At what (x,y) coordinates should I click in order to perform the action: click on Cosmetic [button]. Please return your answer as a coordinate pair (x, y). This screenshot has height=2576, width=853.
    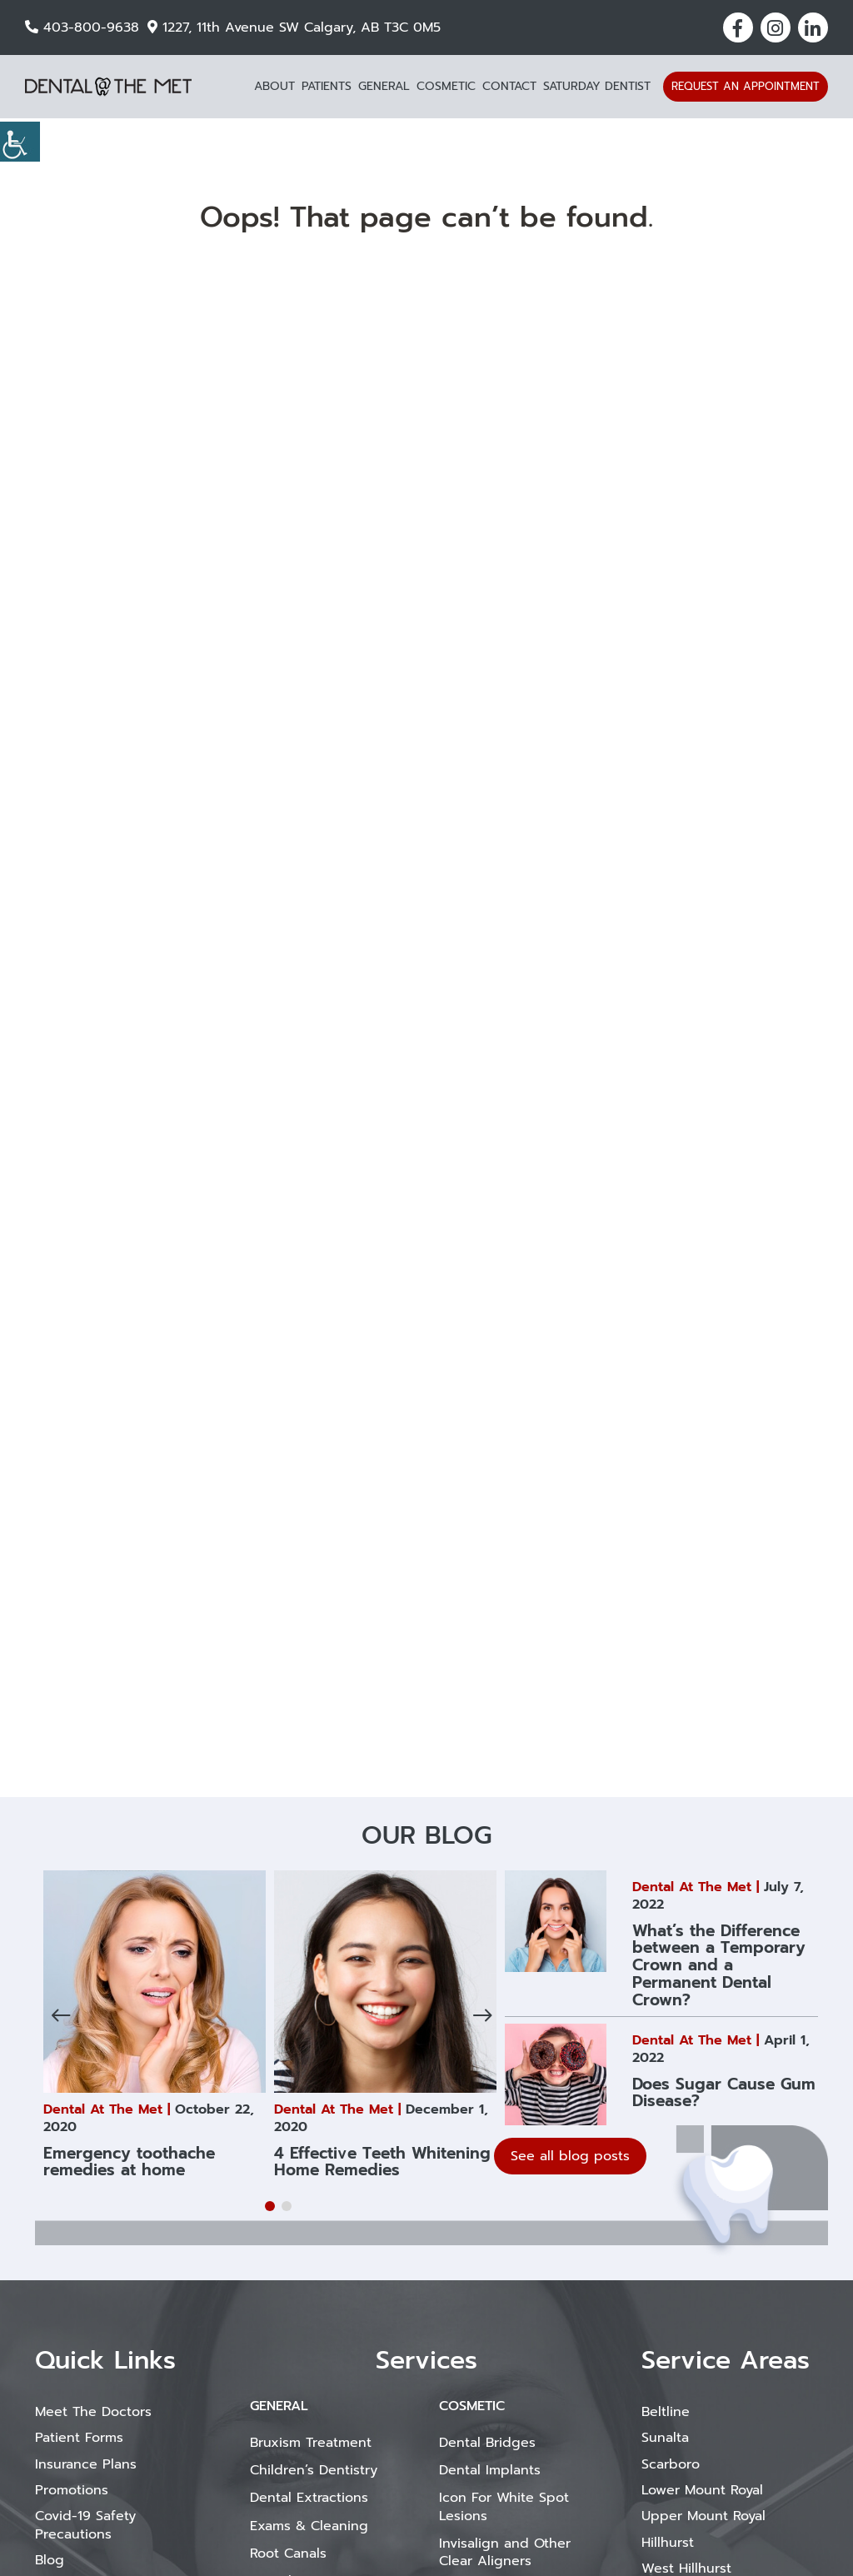
    Looking at the image, I should click on (446, 86).